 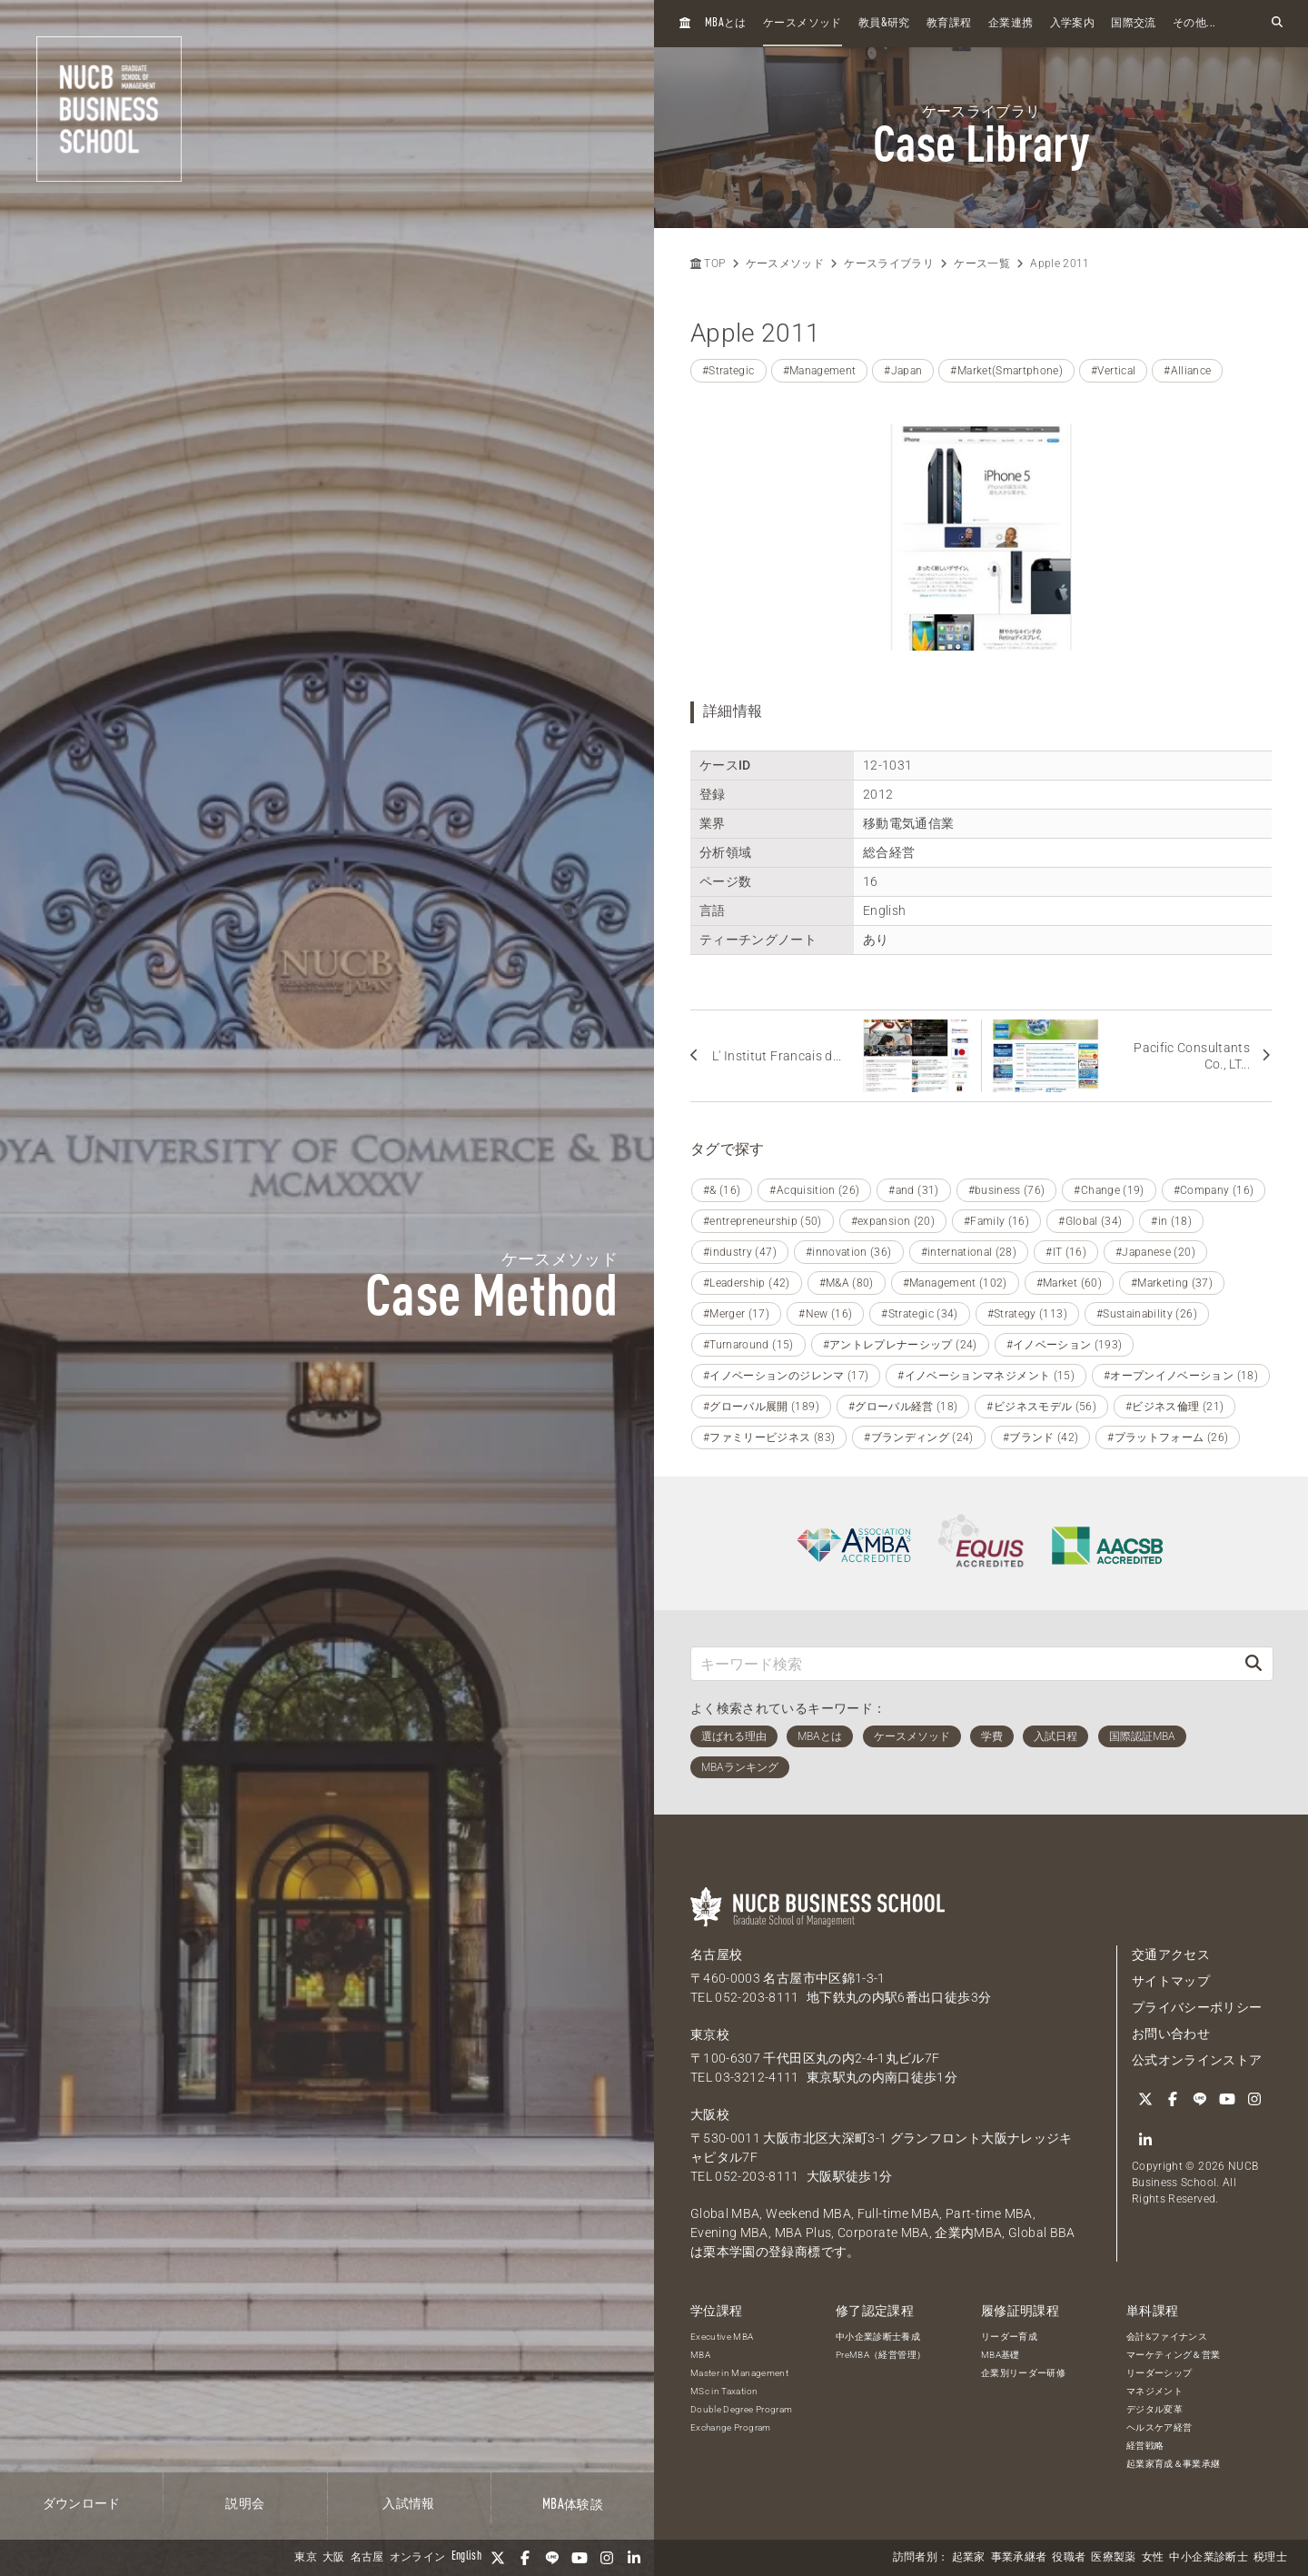 I want to click on MSc in Taxation, so click(x=724, y=2391).